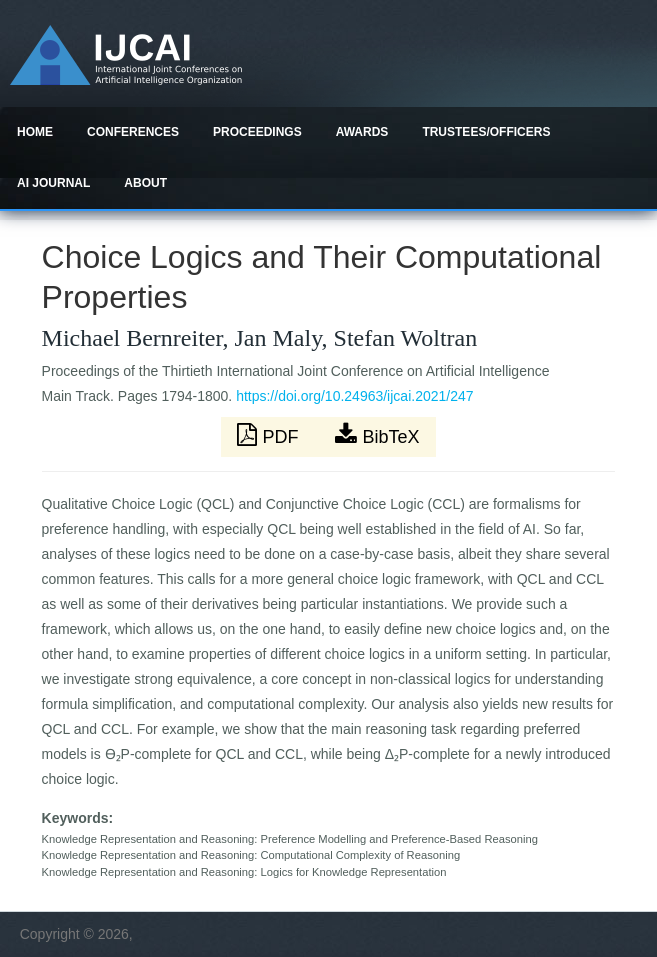 The image size is (657, 957). What do you see at coordinates (133, 132) in the screenshot?
I see `Conferences` at bounding box center [133, 132].